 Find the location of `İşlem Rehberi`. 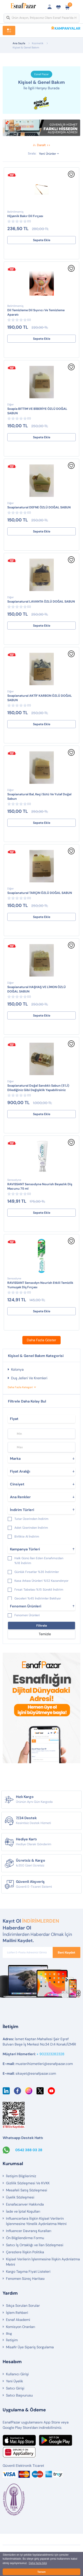

İşlem Rehberi is located at coordinates (17, 2312).